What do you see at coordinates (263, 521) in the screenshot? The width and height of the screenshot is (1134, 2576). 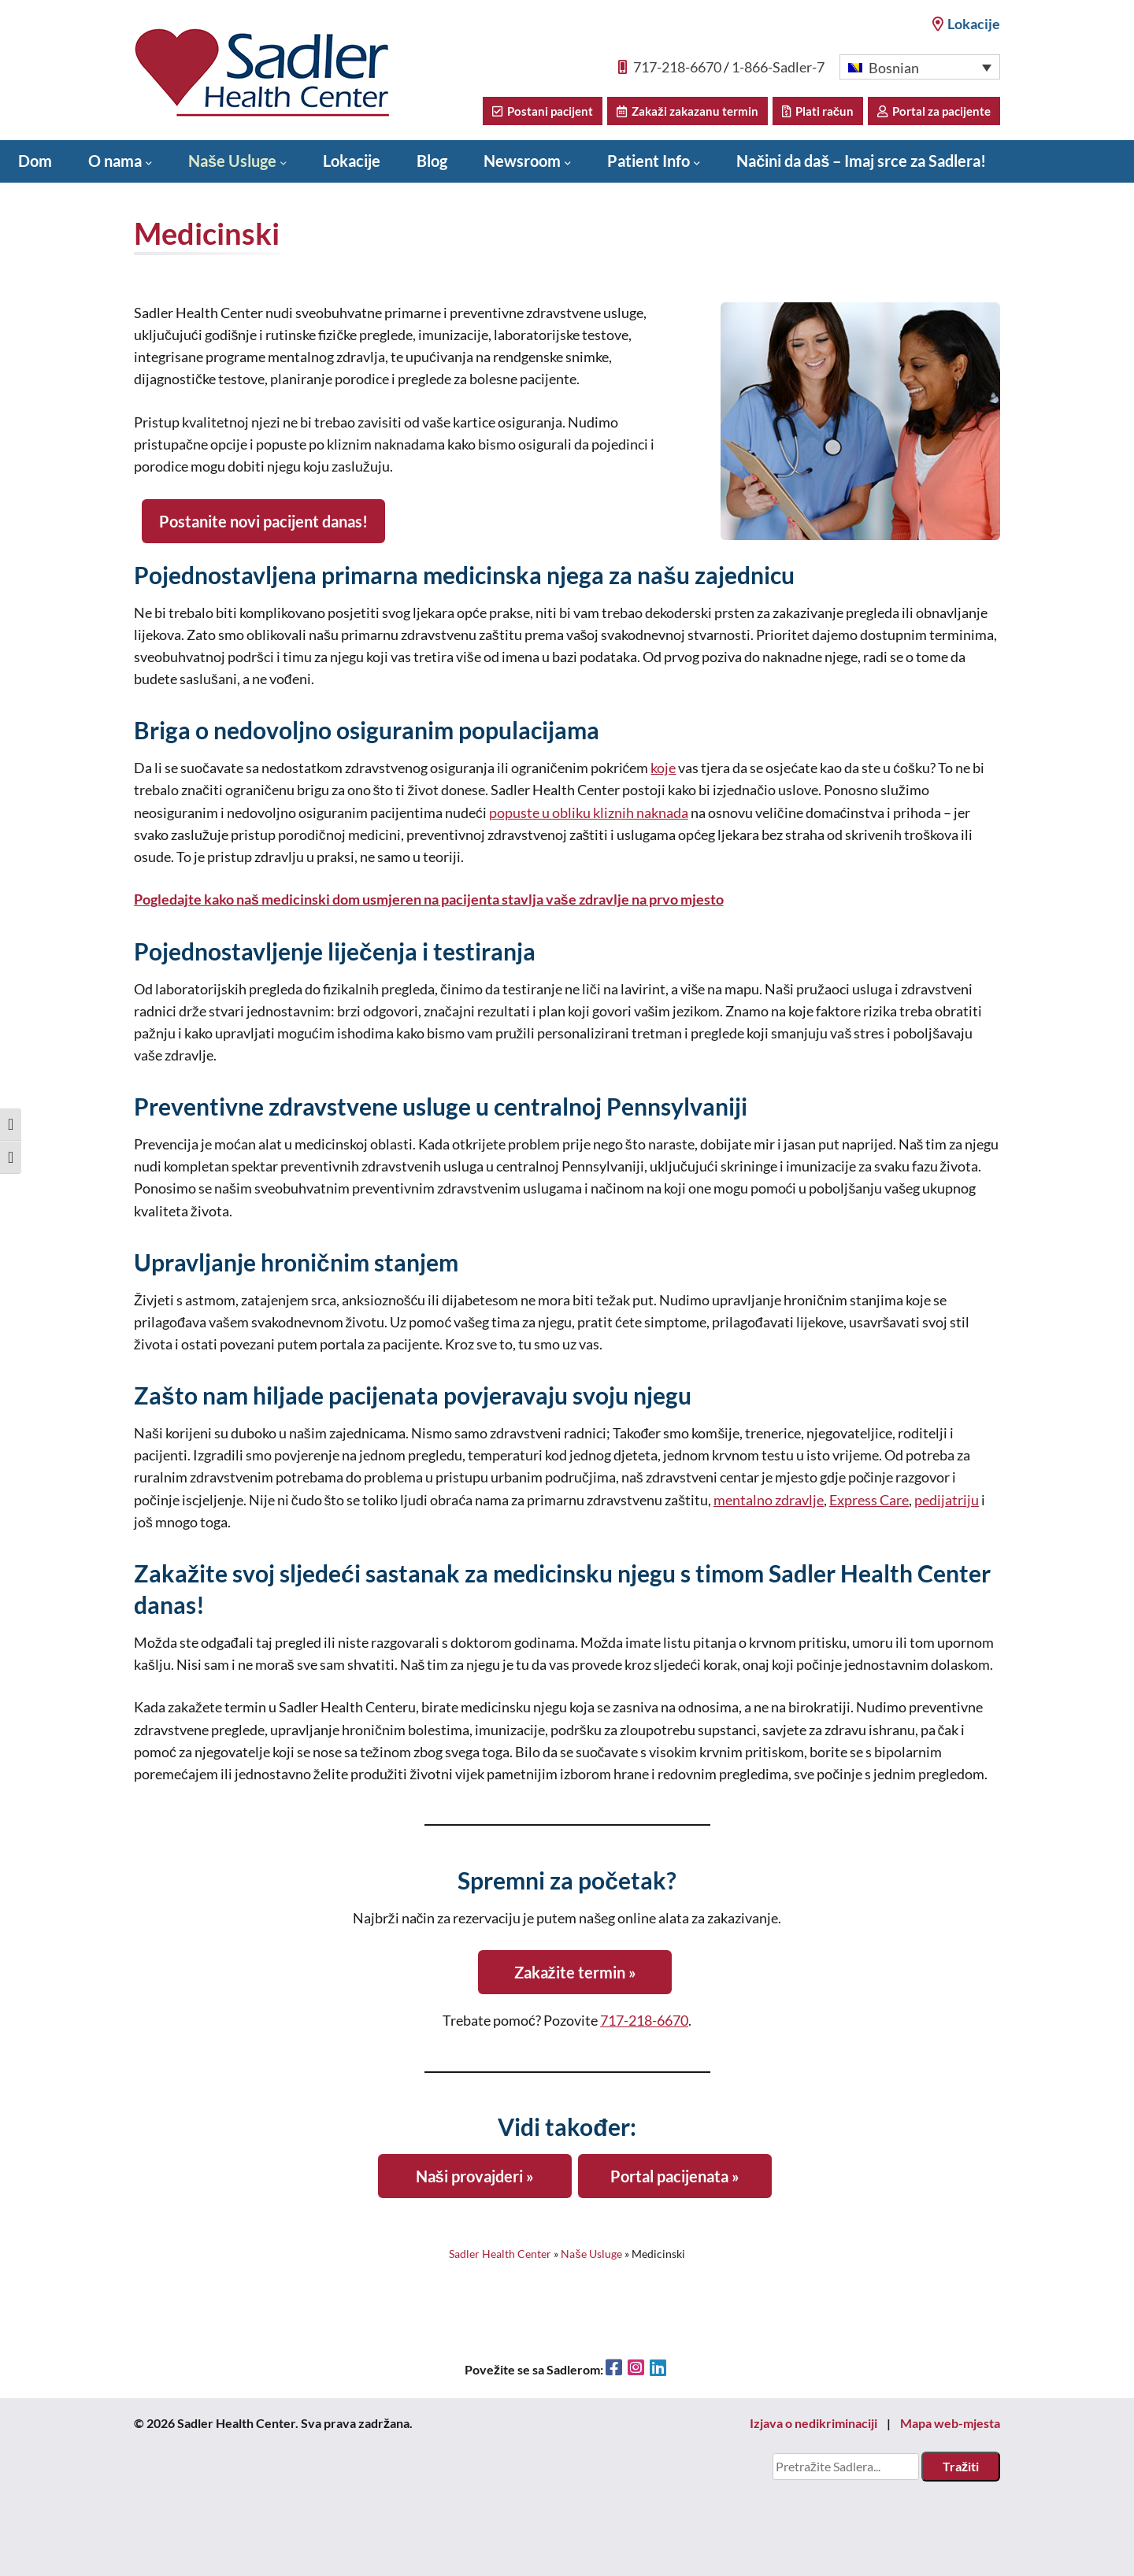 I see `Postanite novi pacijent danas!` at bounding box center [263, 521].